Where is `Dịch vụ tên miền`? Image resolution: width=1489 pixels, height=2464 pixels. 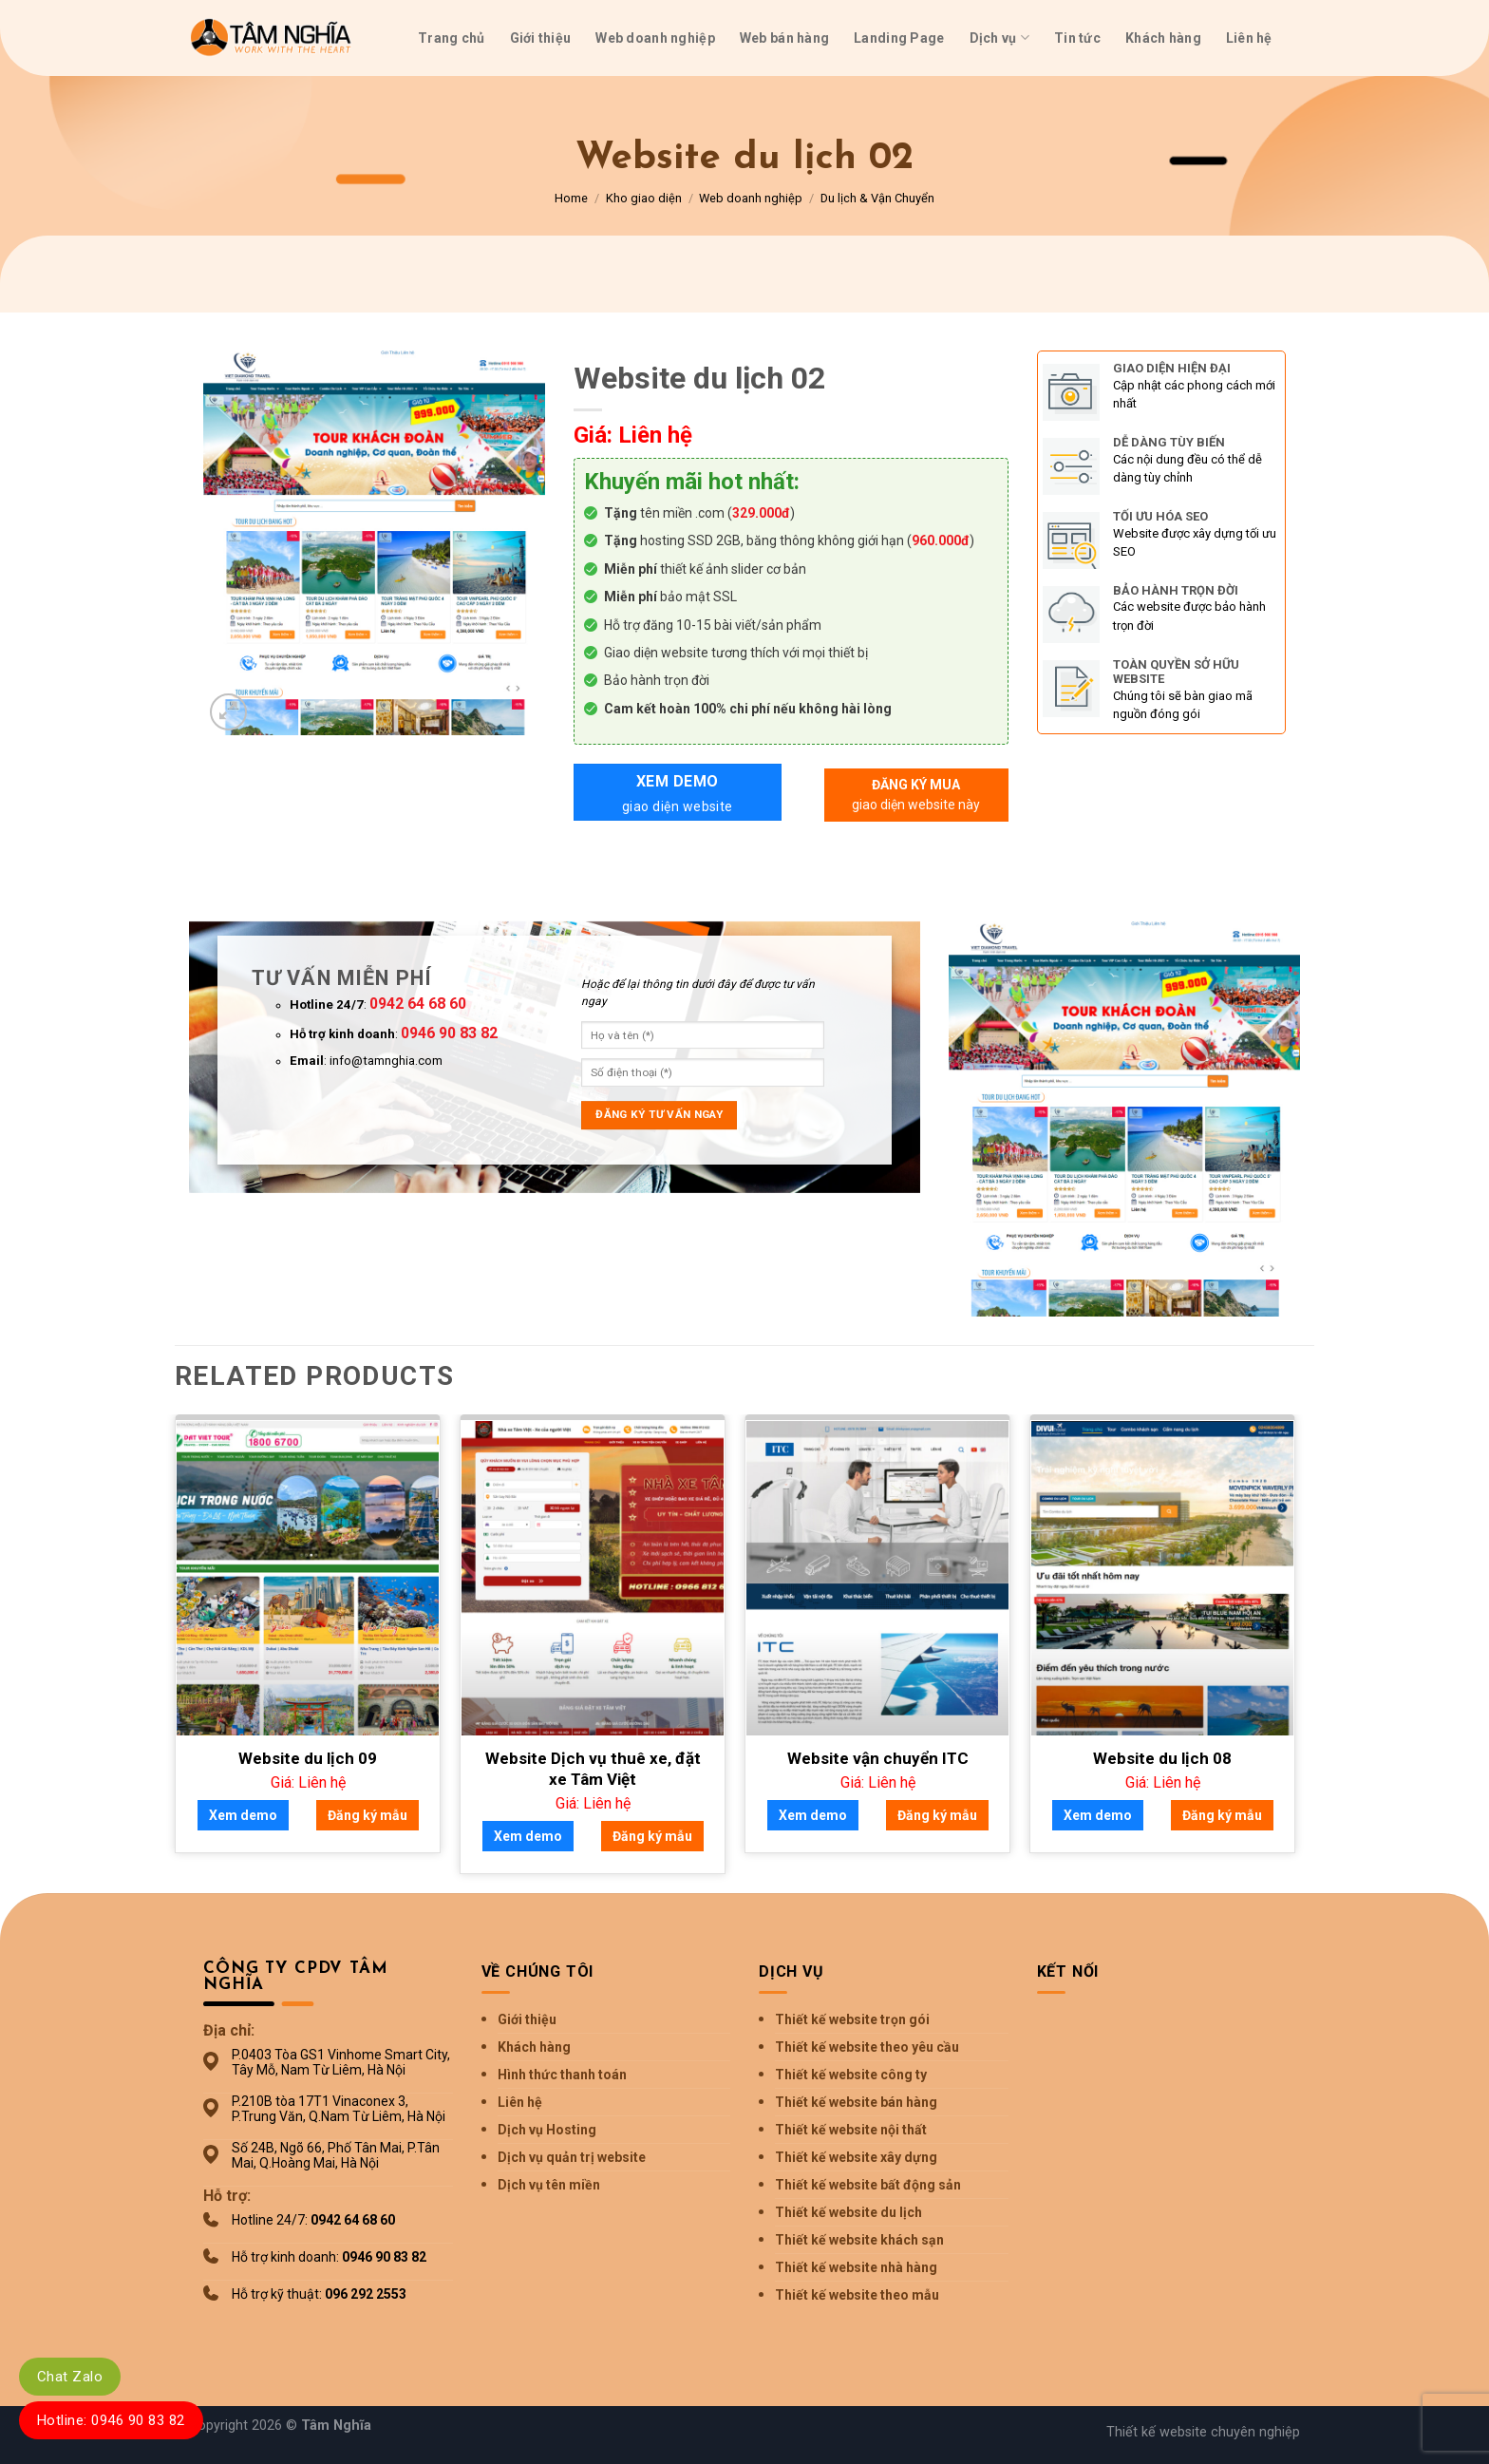
Dịch vụ tên miền is located at coordinates (549, 2184).